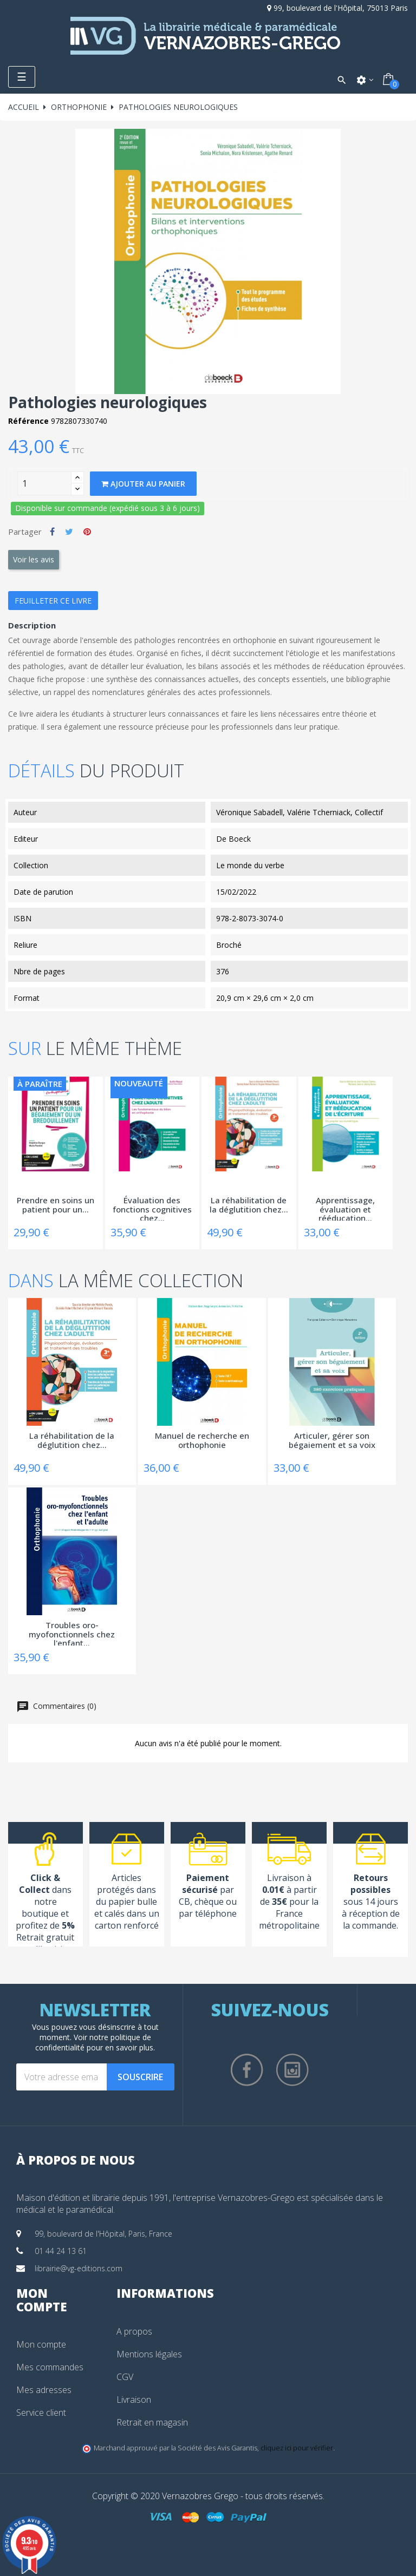 This screenshot has height=2576, width=416. I want to click on Instagram, so click(292, 2070).